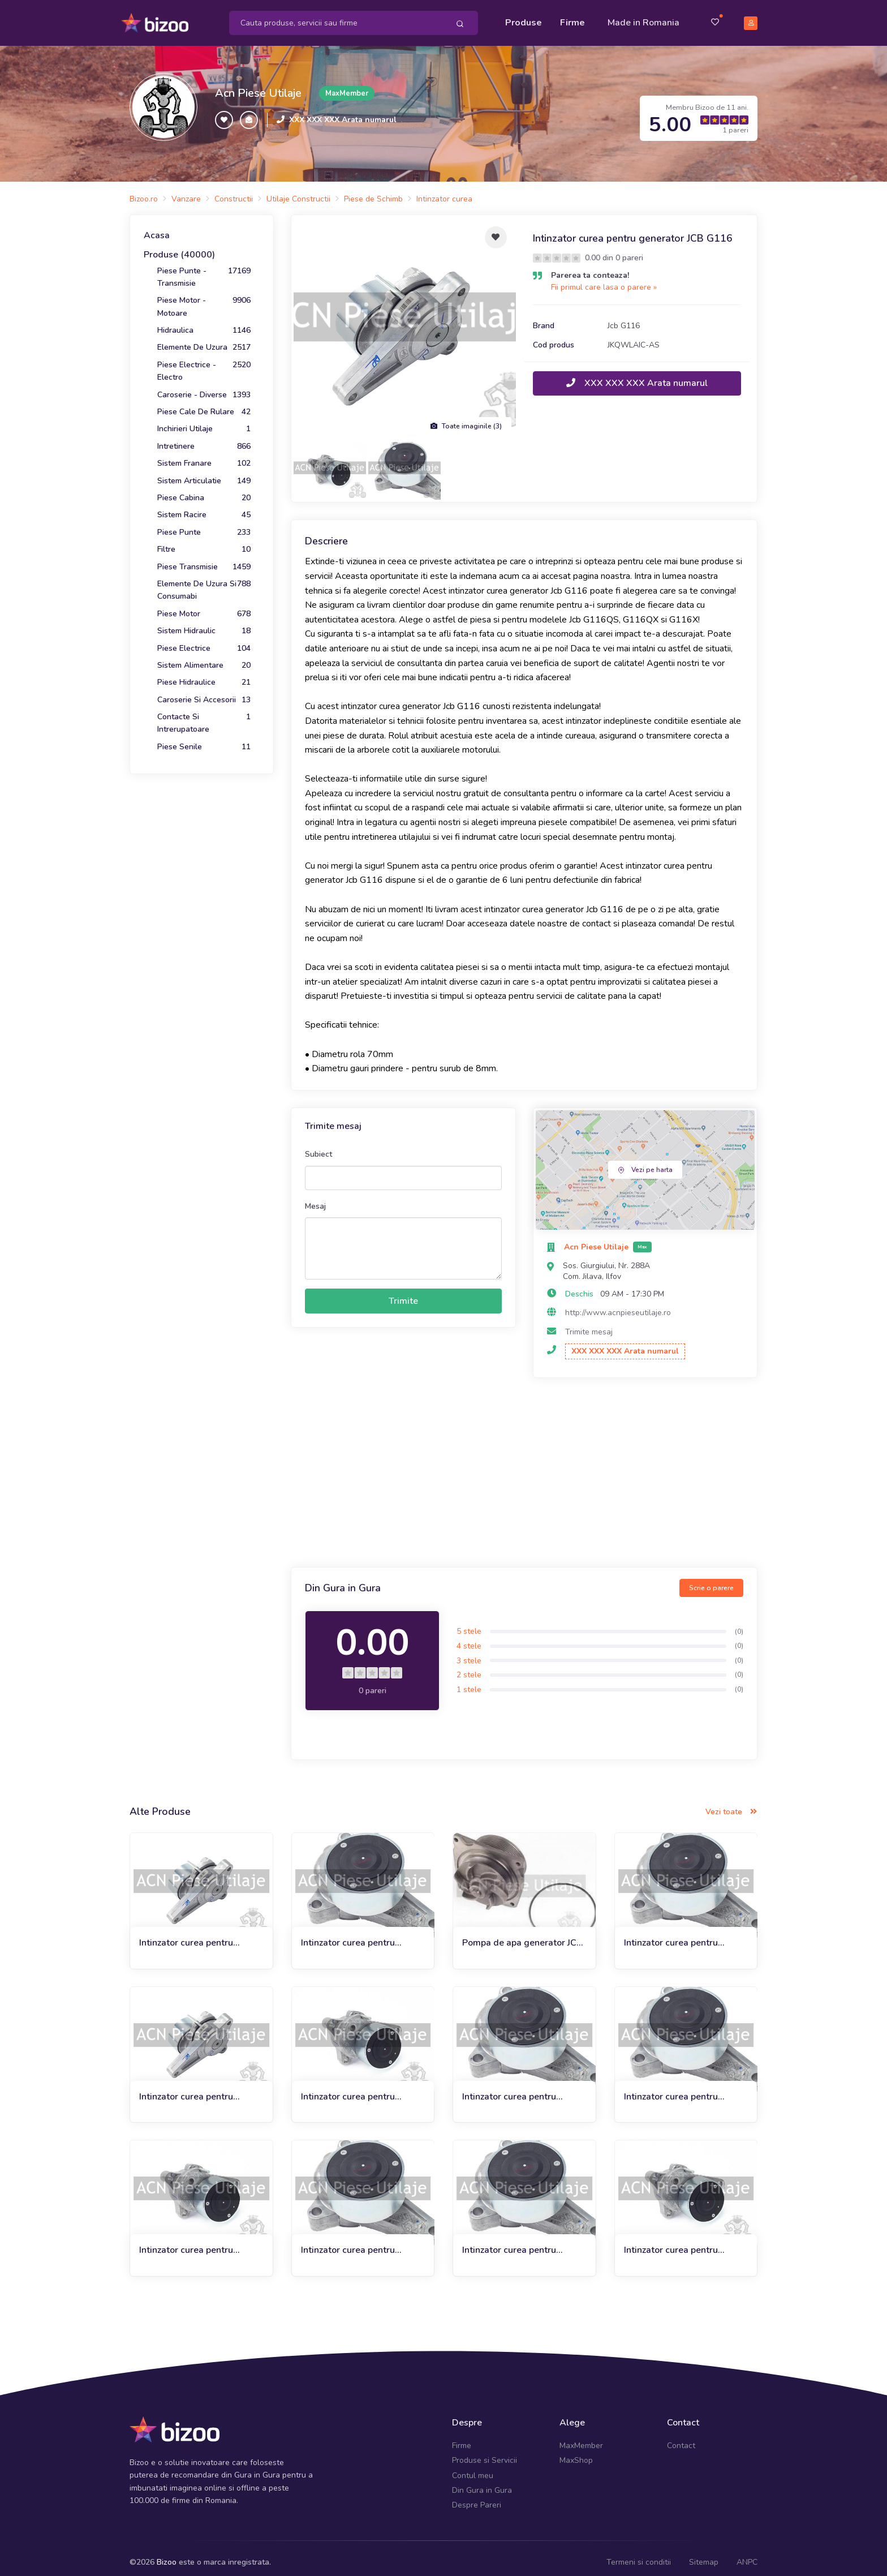 This screenshot has height=2576, width=887. I want to click on Subiect, so click(318, 1145).